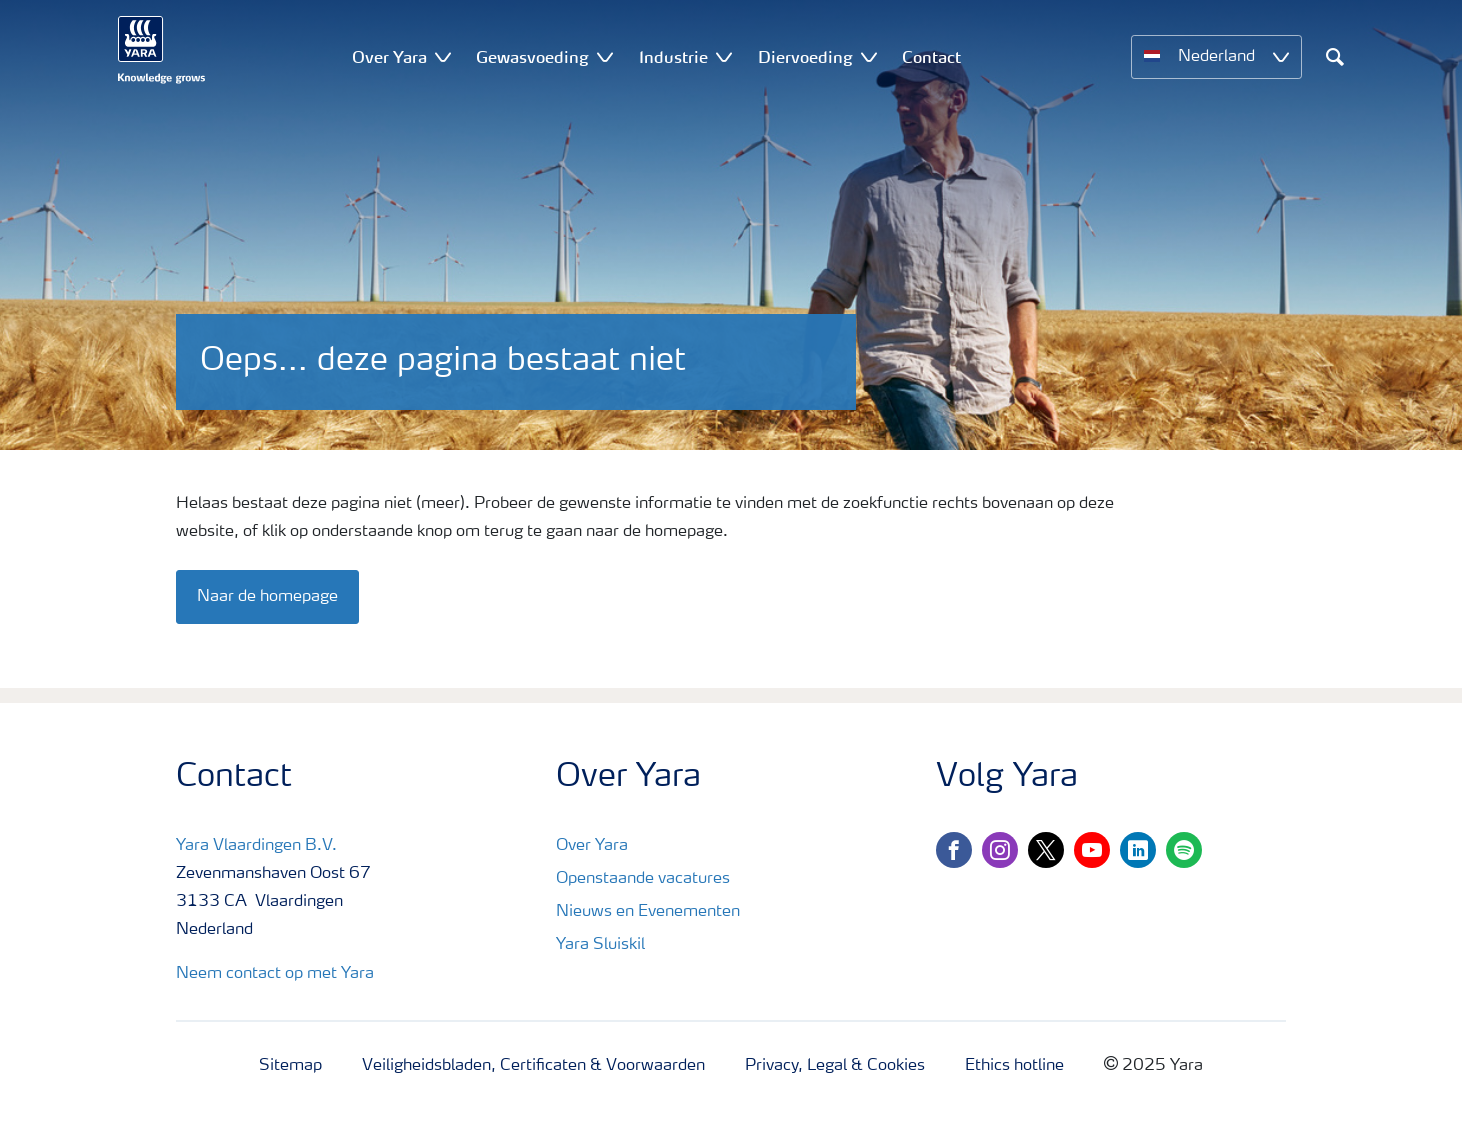 The image size is (1462, 1125). What do you see at coordinates (267, 597) in the screenshot?
I see `Naar de homepage` at bounding box center [267, 597].